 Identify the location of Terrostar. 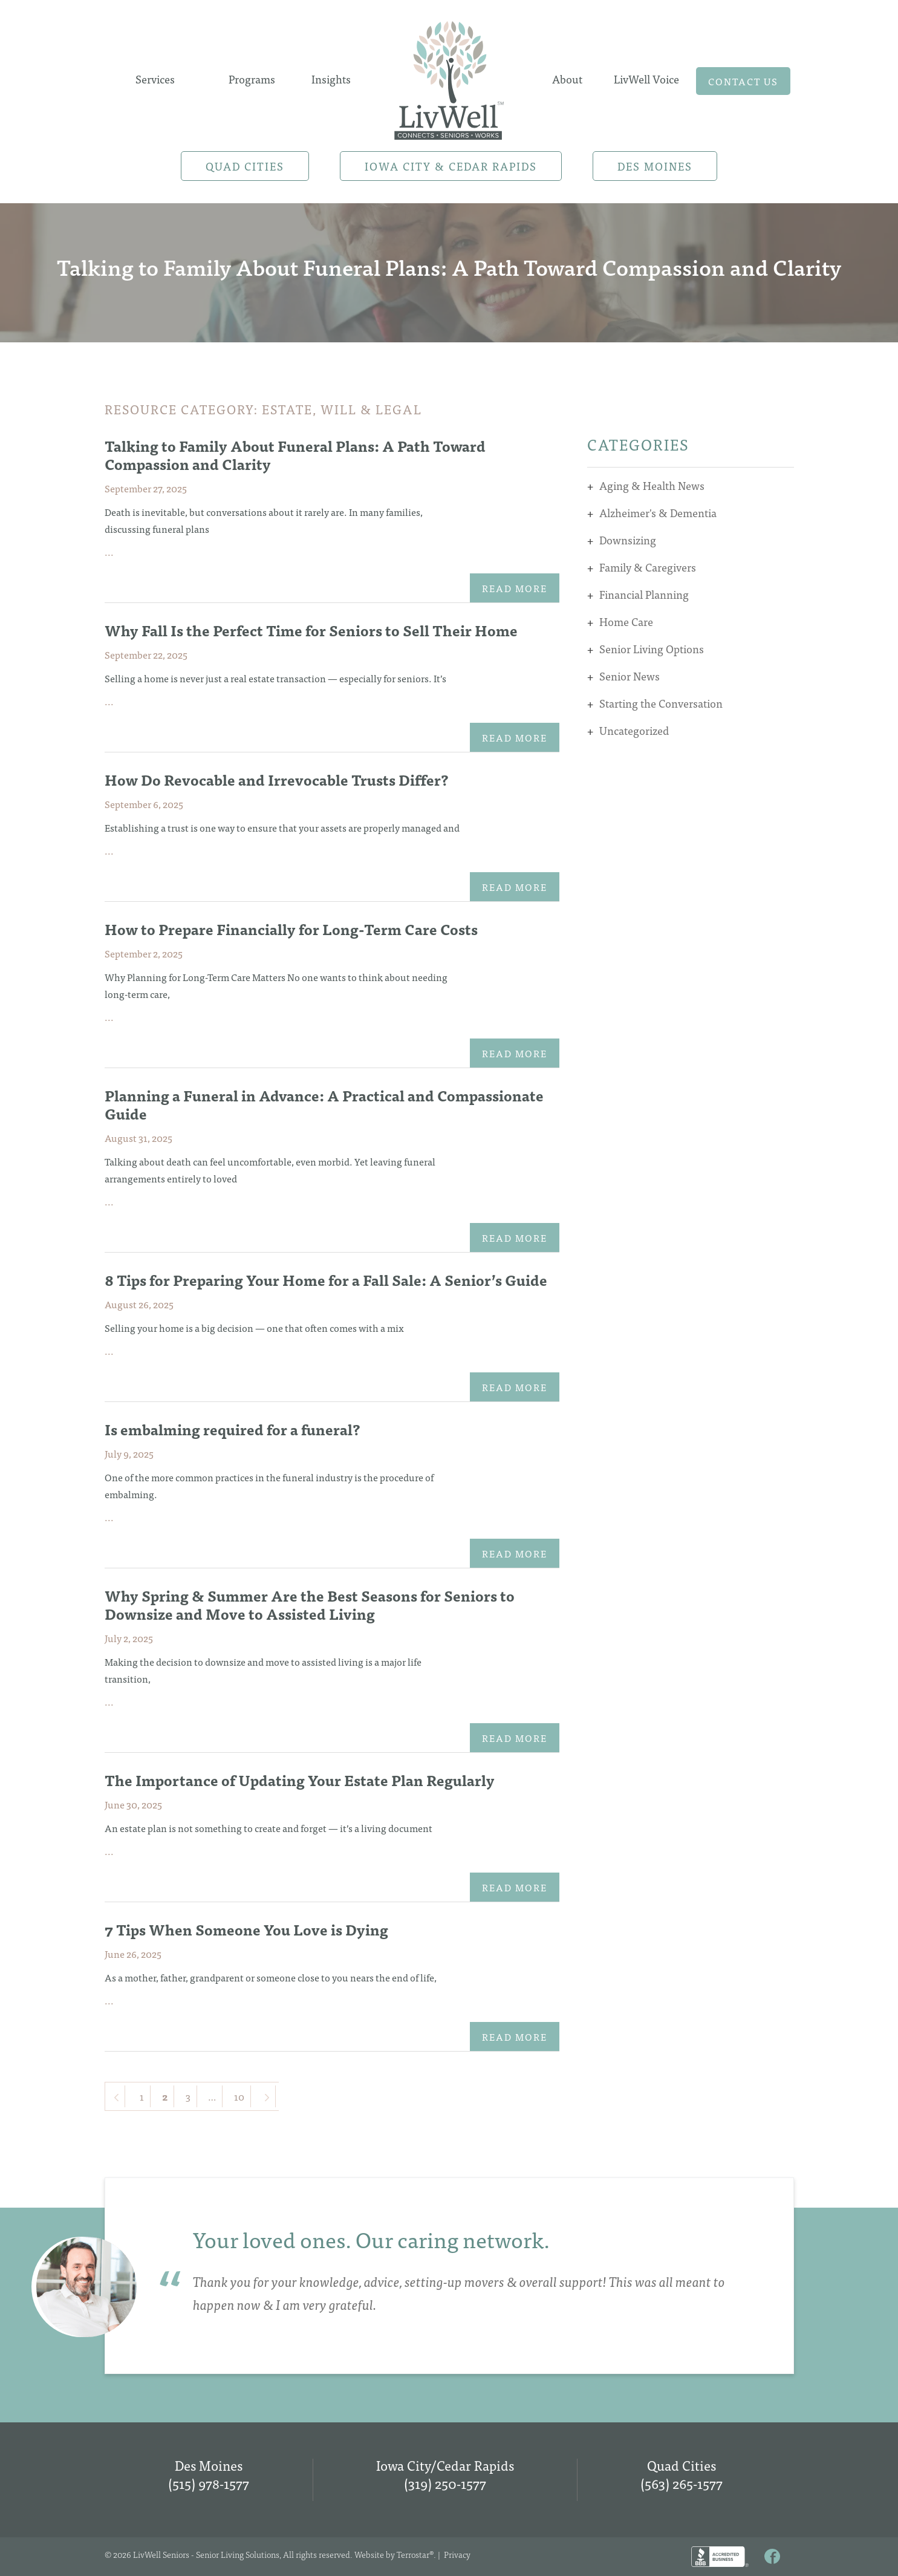
(413, 2554).